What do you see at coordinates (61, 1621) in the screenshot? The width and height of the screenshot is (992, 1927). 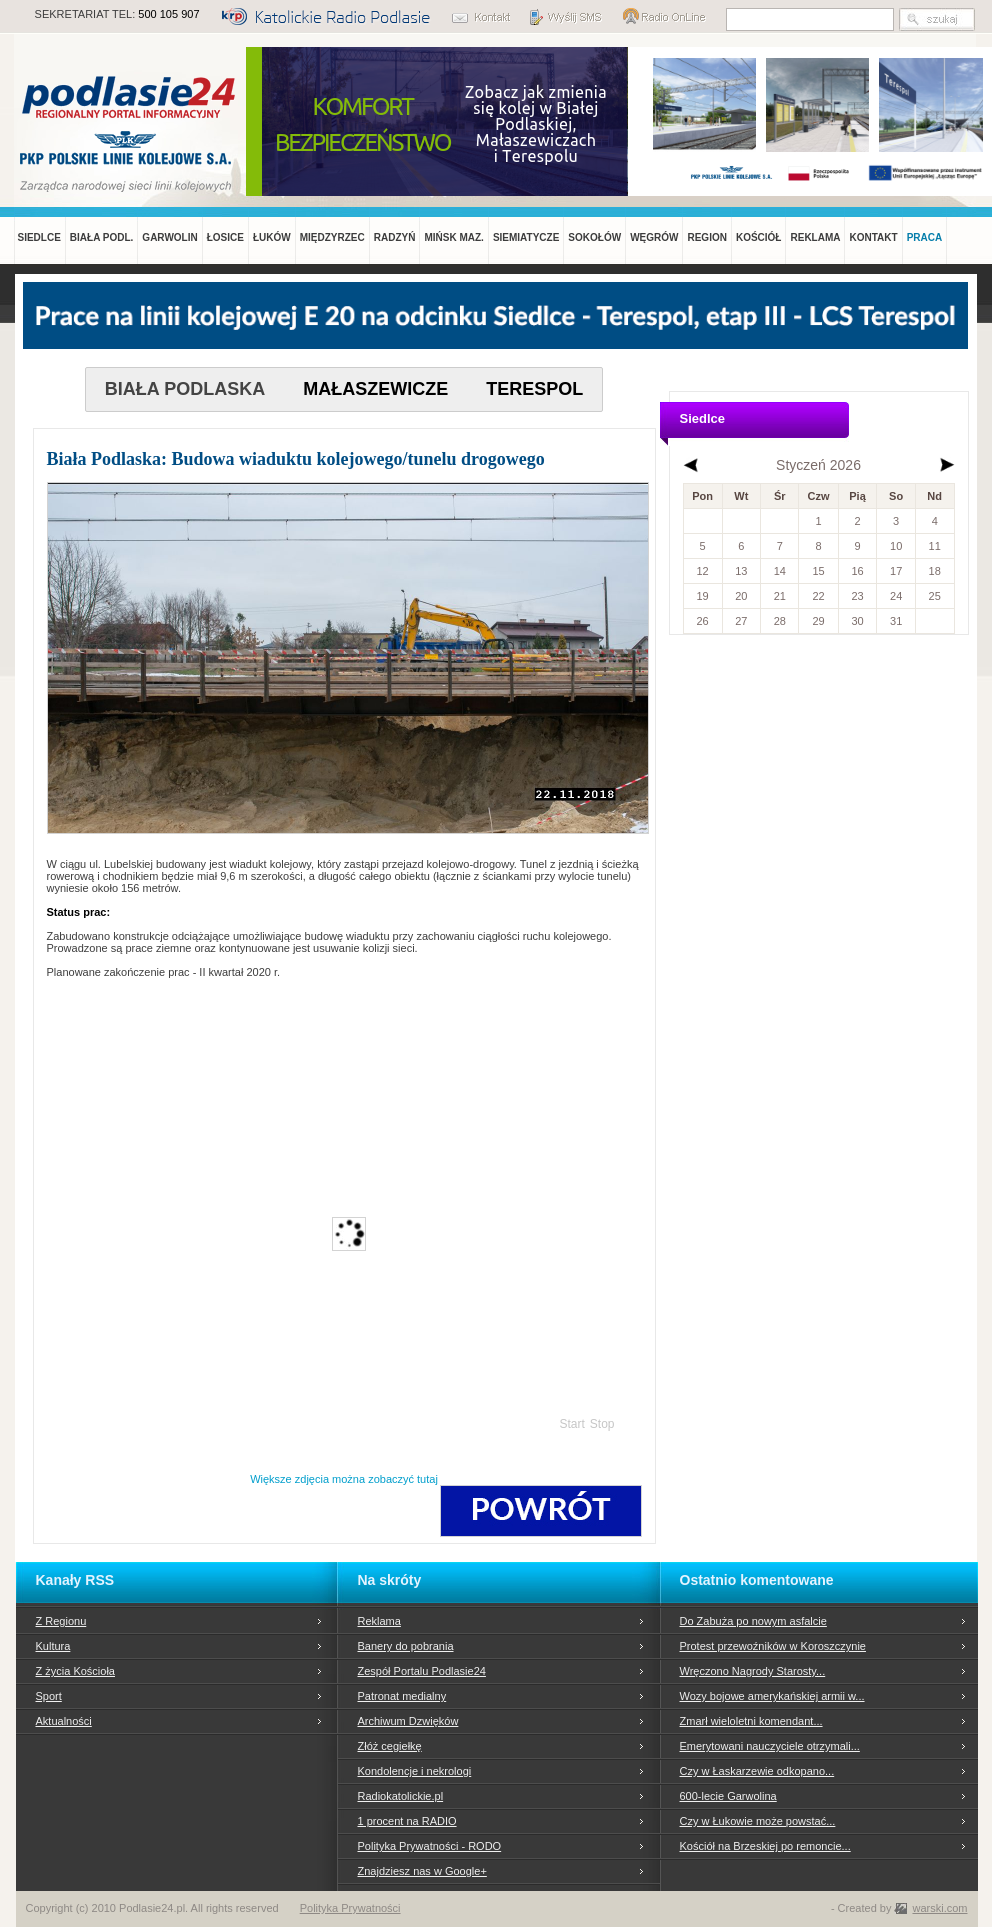 I see `Z Regionu` at bounding box center [61, 1621].